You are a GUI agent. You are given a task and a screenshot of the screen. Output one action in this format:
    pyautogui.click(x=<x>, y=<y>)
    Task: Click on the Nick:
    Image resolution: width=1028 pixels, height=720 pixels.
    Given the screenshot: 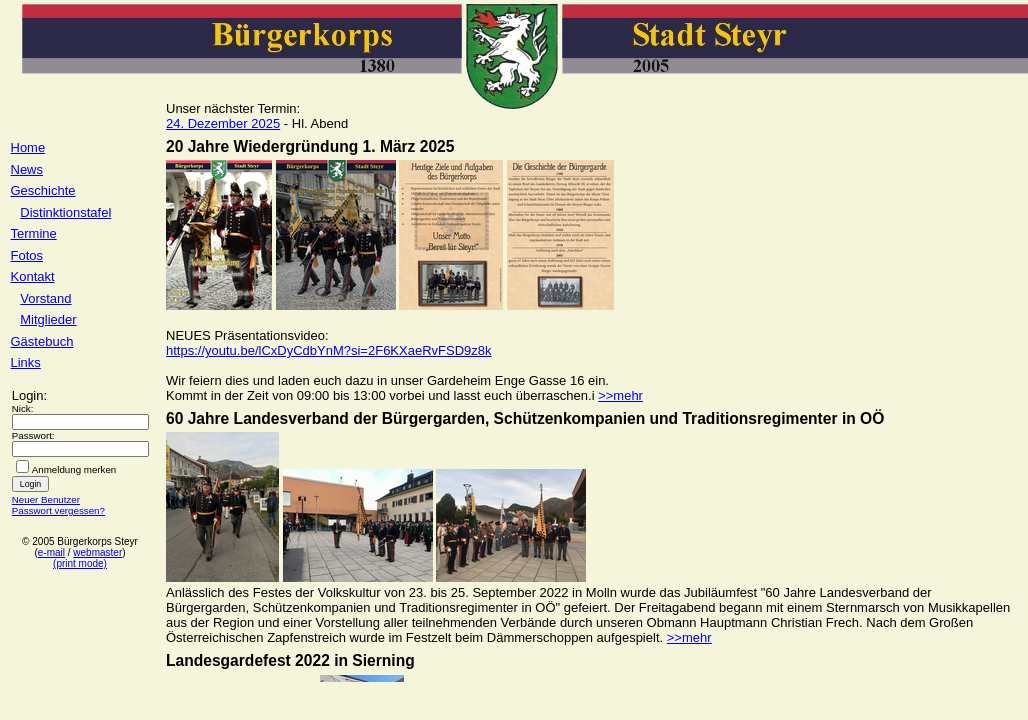 What is the action you would take?
    pyautogui.click(x=23, y=408)
    